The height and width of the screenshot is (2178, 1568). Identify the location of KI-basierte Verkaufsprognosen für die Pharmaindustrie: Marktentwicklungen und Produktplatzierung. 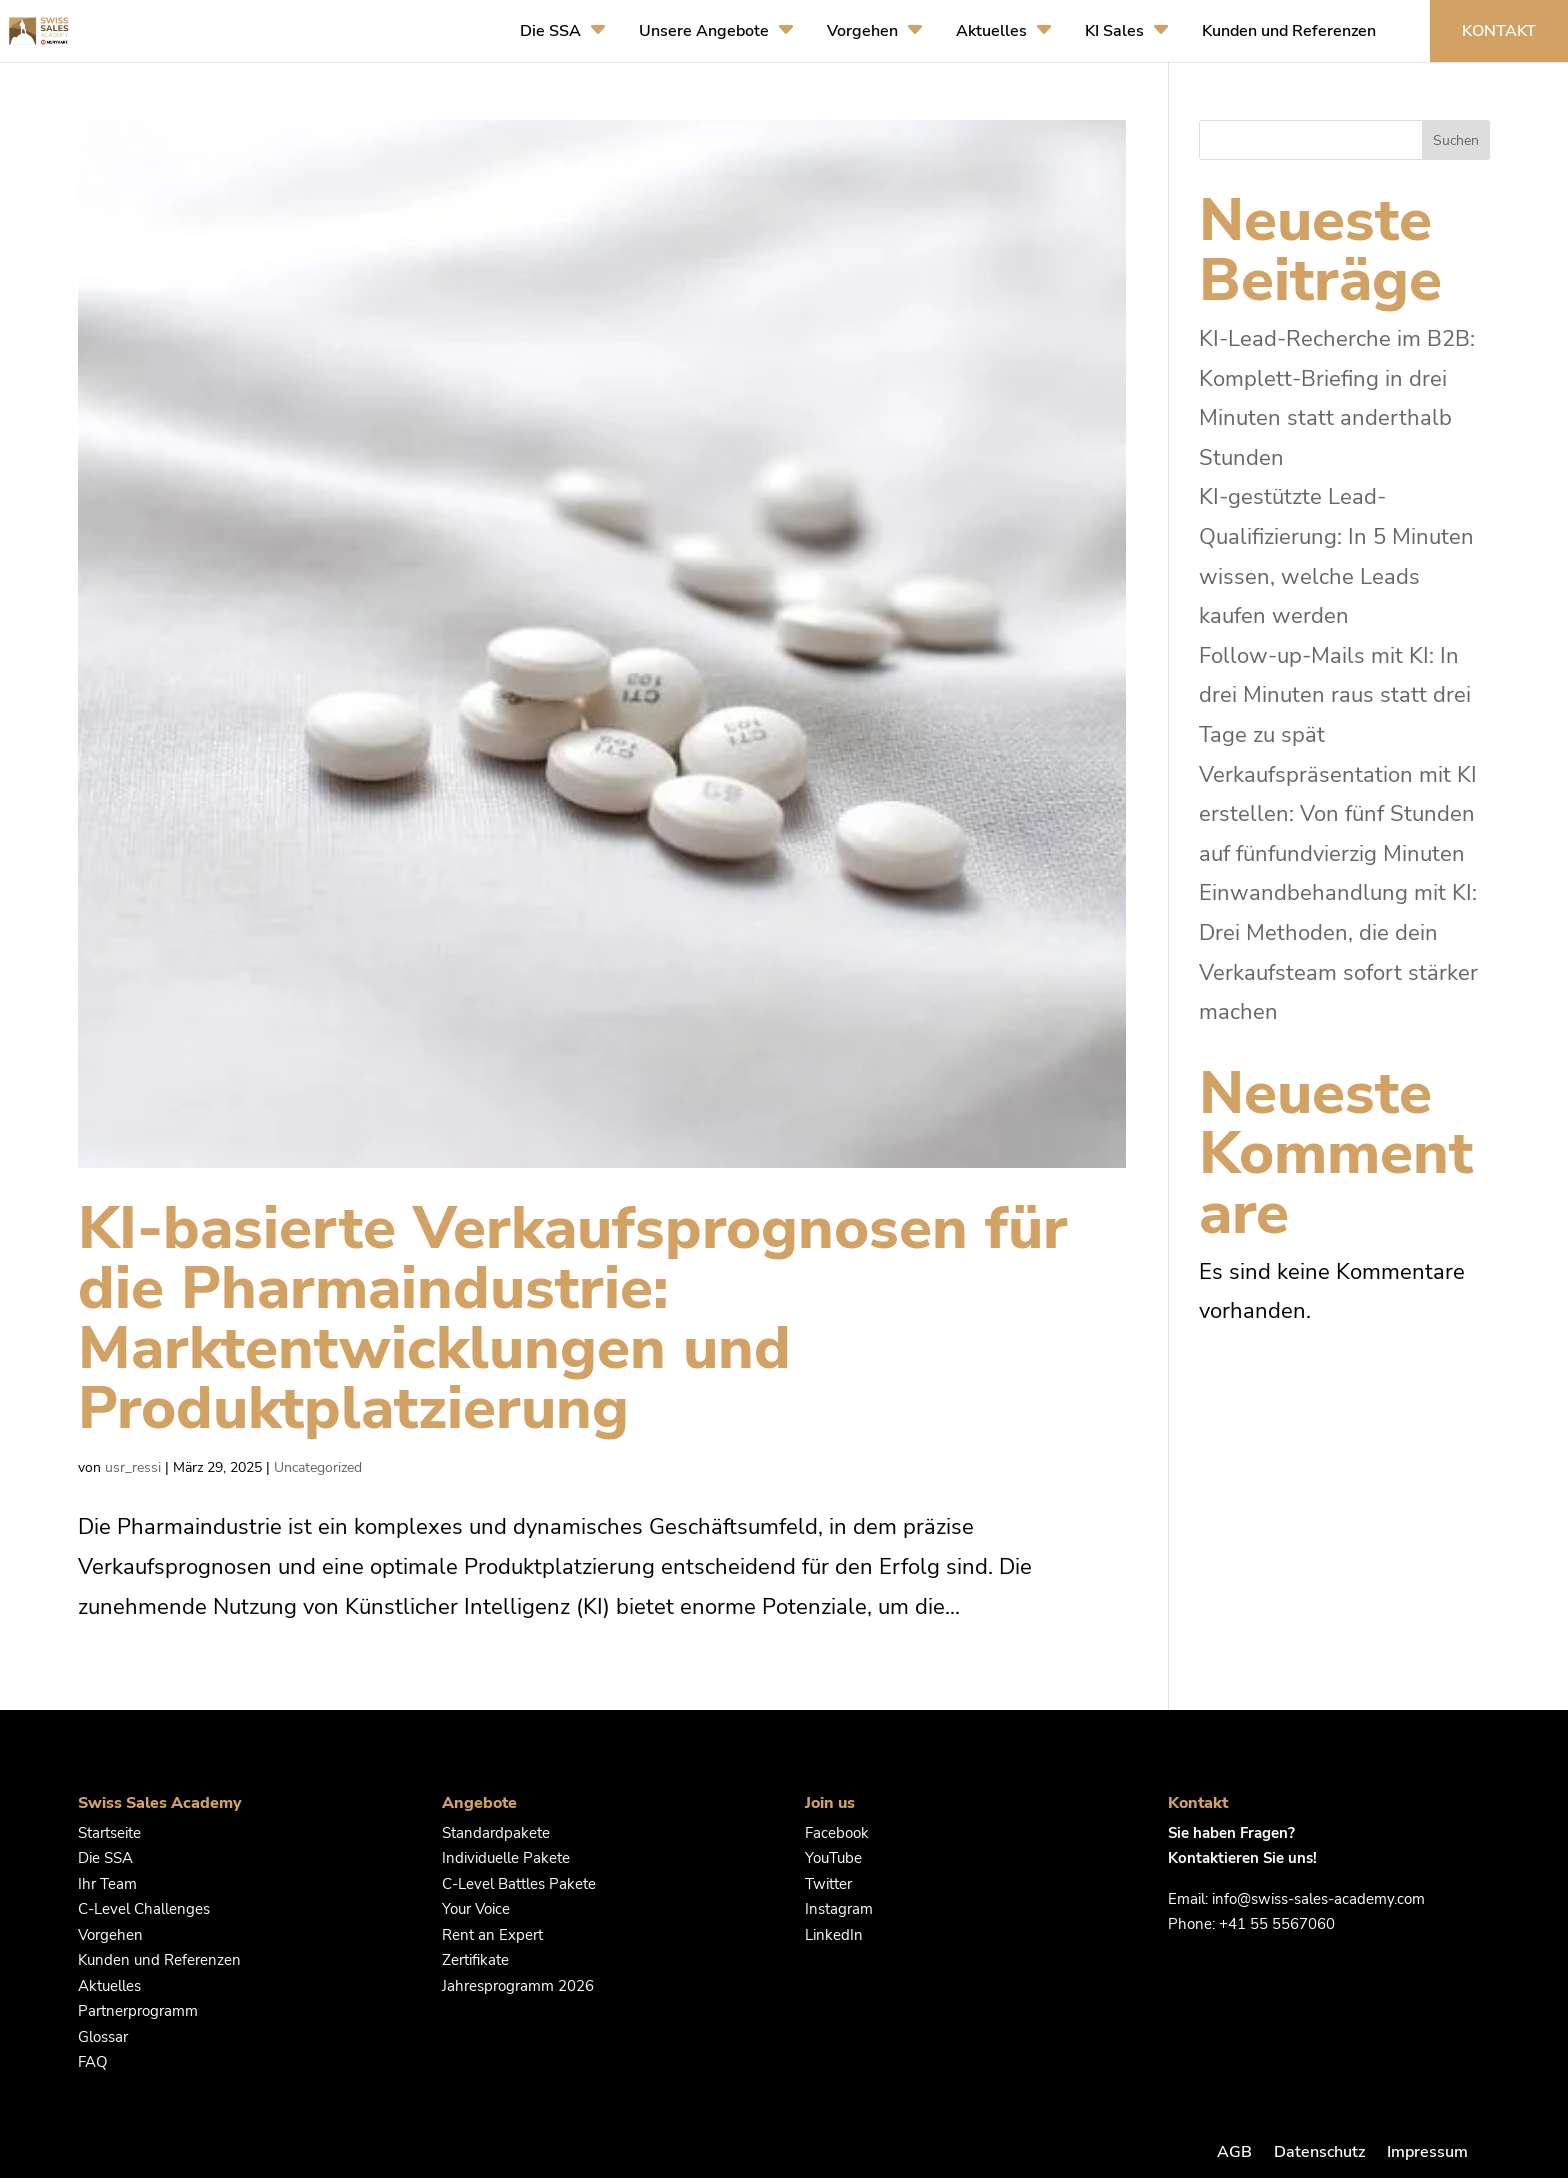
(573, 1318).